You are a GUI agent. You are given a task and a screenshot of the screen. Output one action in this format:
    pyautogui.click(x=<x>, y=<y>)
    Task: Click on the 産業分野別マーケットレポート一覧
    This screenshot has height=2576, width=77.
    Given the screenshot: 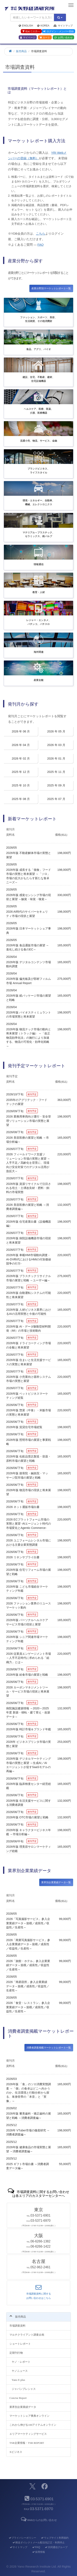 What is the action you would take?
    pyautogui.click(x=51, y=288)
    